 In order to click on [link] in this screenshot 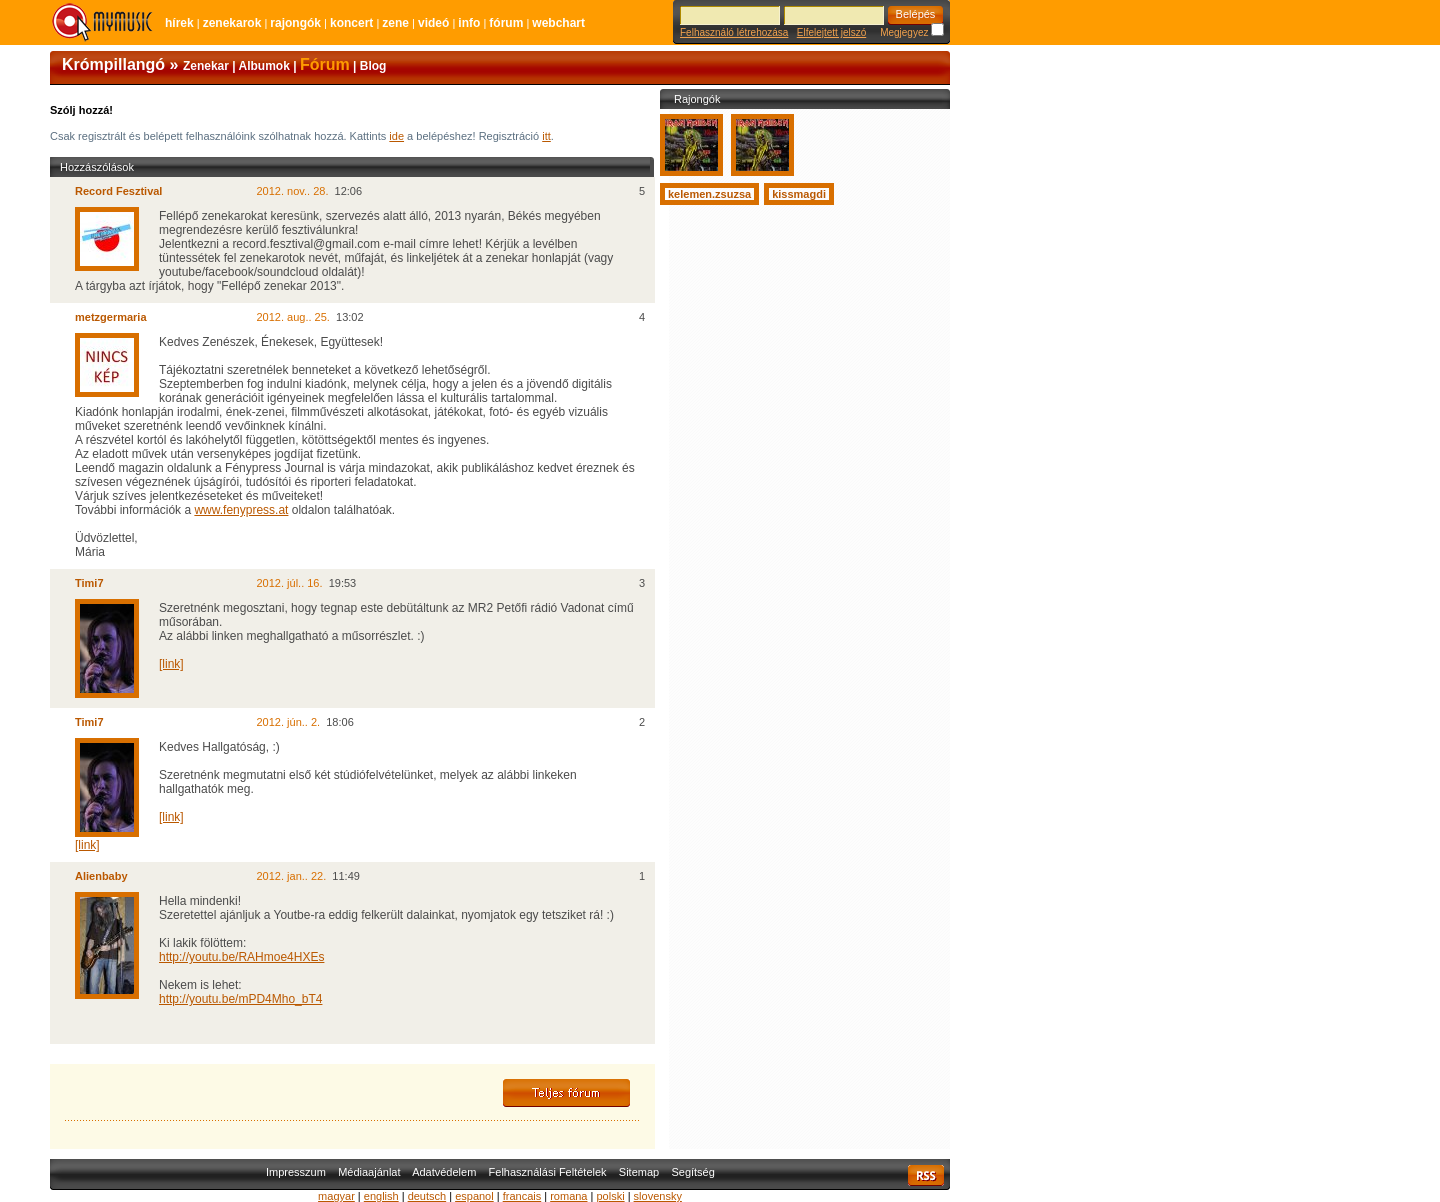, I will do `click(171, 664)`.